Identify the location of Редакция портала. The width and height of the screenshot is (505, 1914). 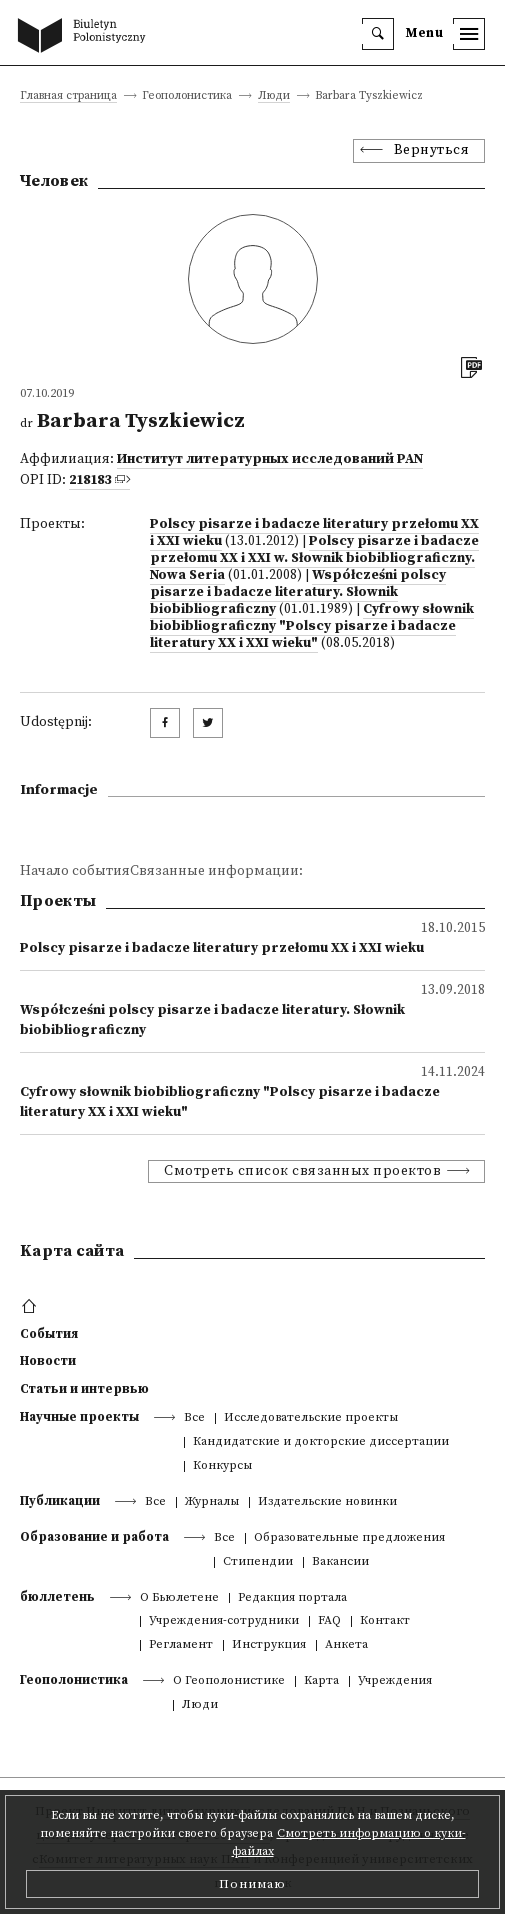
(292, 1598).